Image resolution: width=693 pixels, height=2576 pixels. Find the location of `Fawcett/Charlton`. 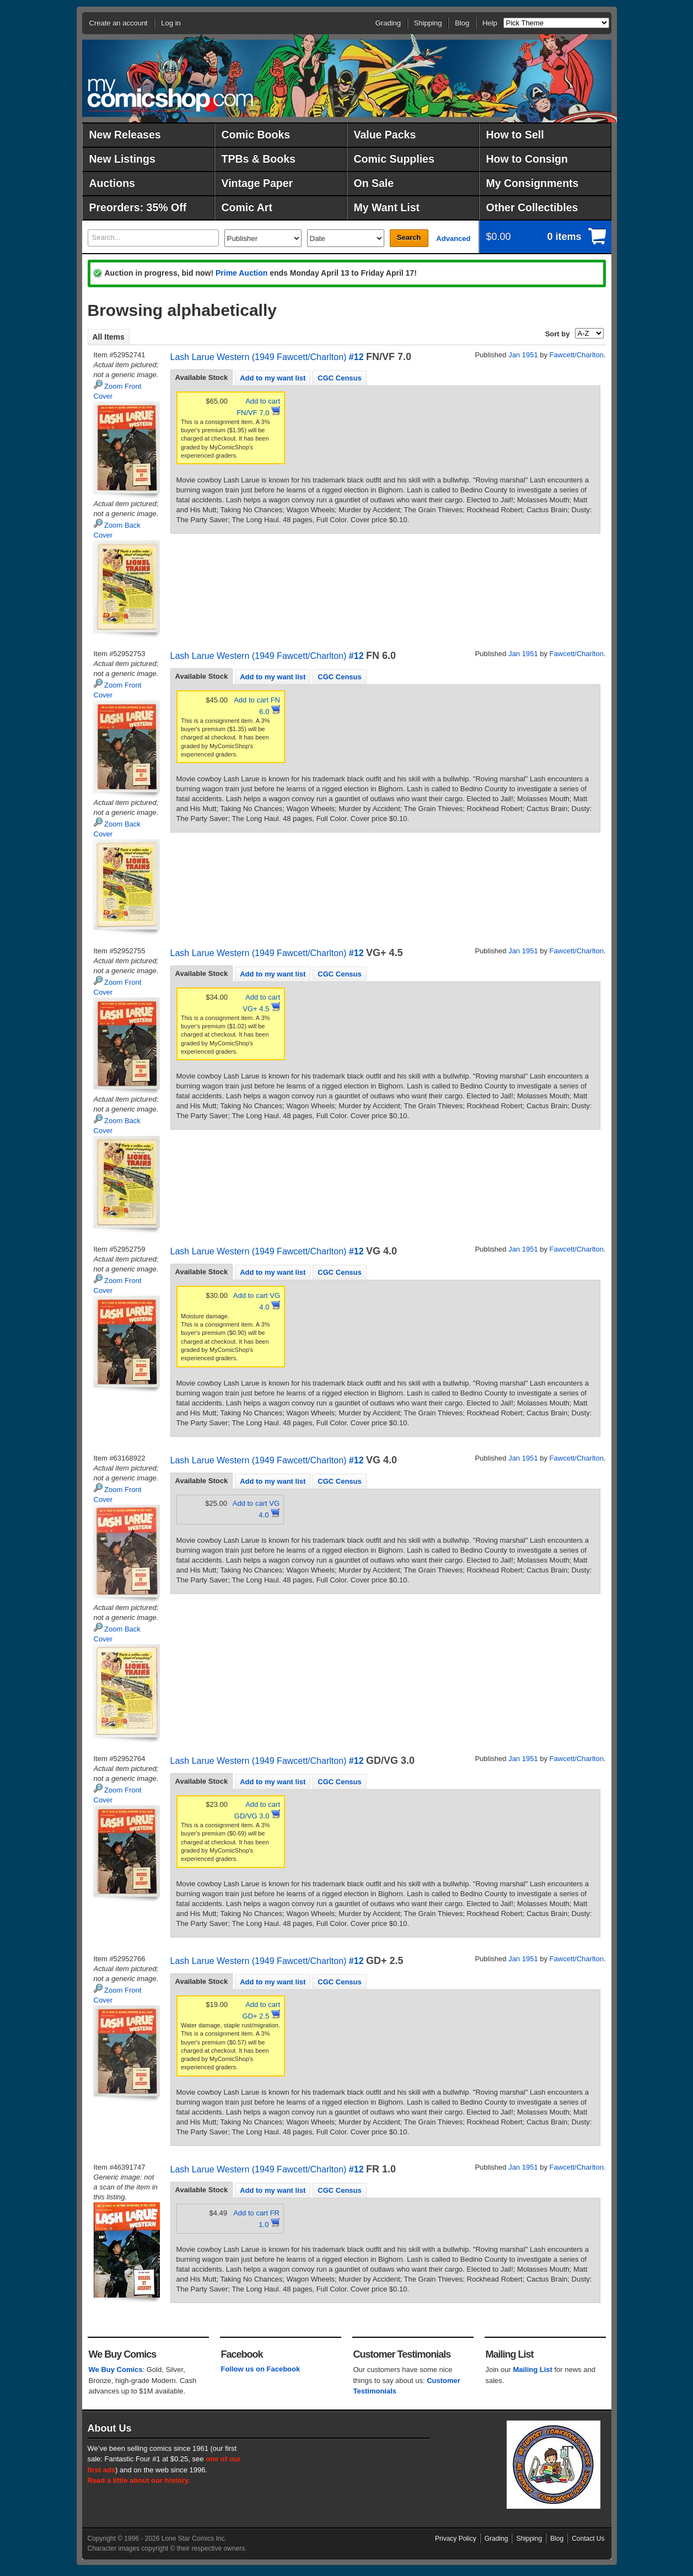

Fawcett/Charlton is located at coordinates (577, 355).